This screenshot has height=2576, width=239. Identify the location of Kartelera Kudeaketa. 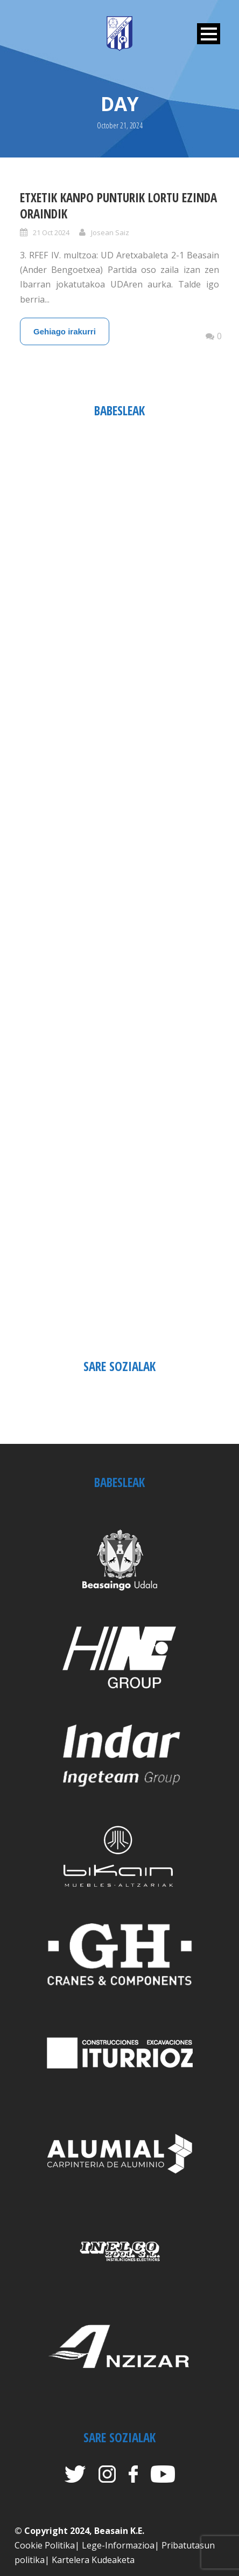
(93, 2560).